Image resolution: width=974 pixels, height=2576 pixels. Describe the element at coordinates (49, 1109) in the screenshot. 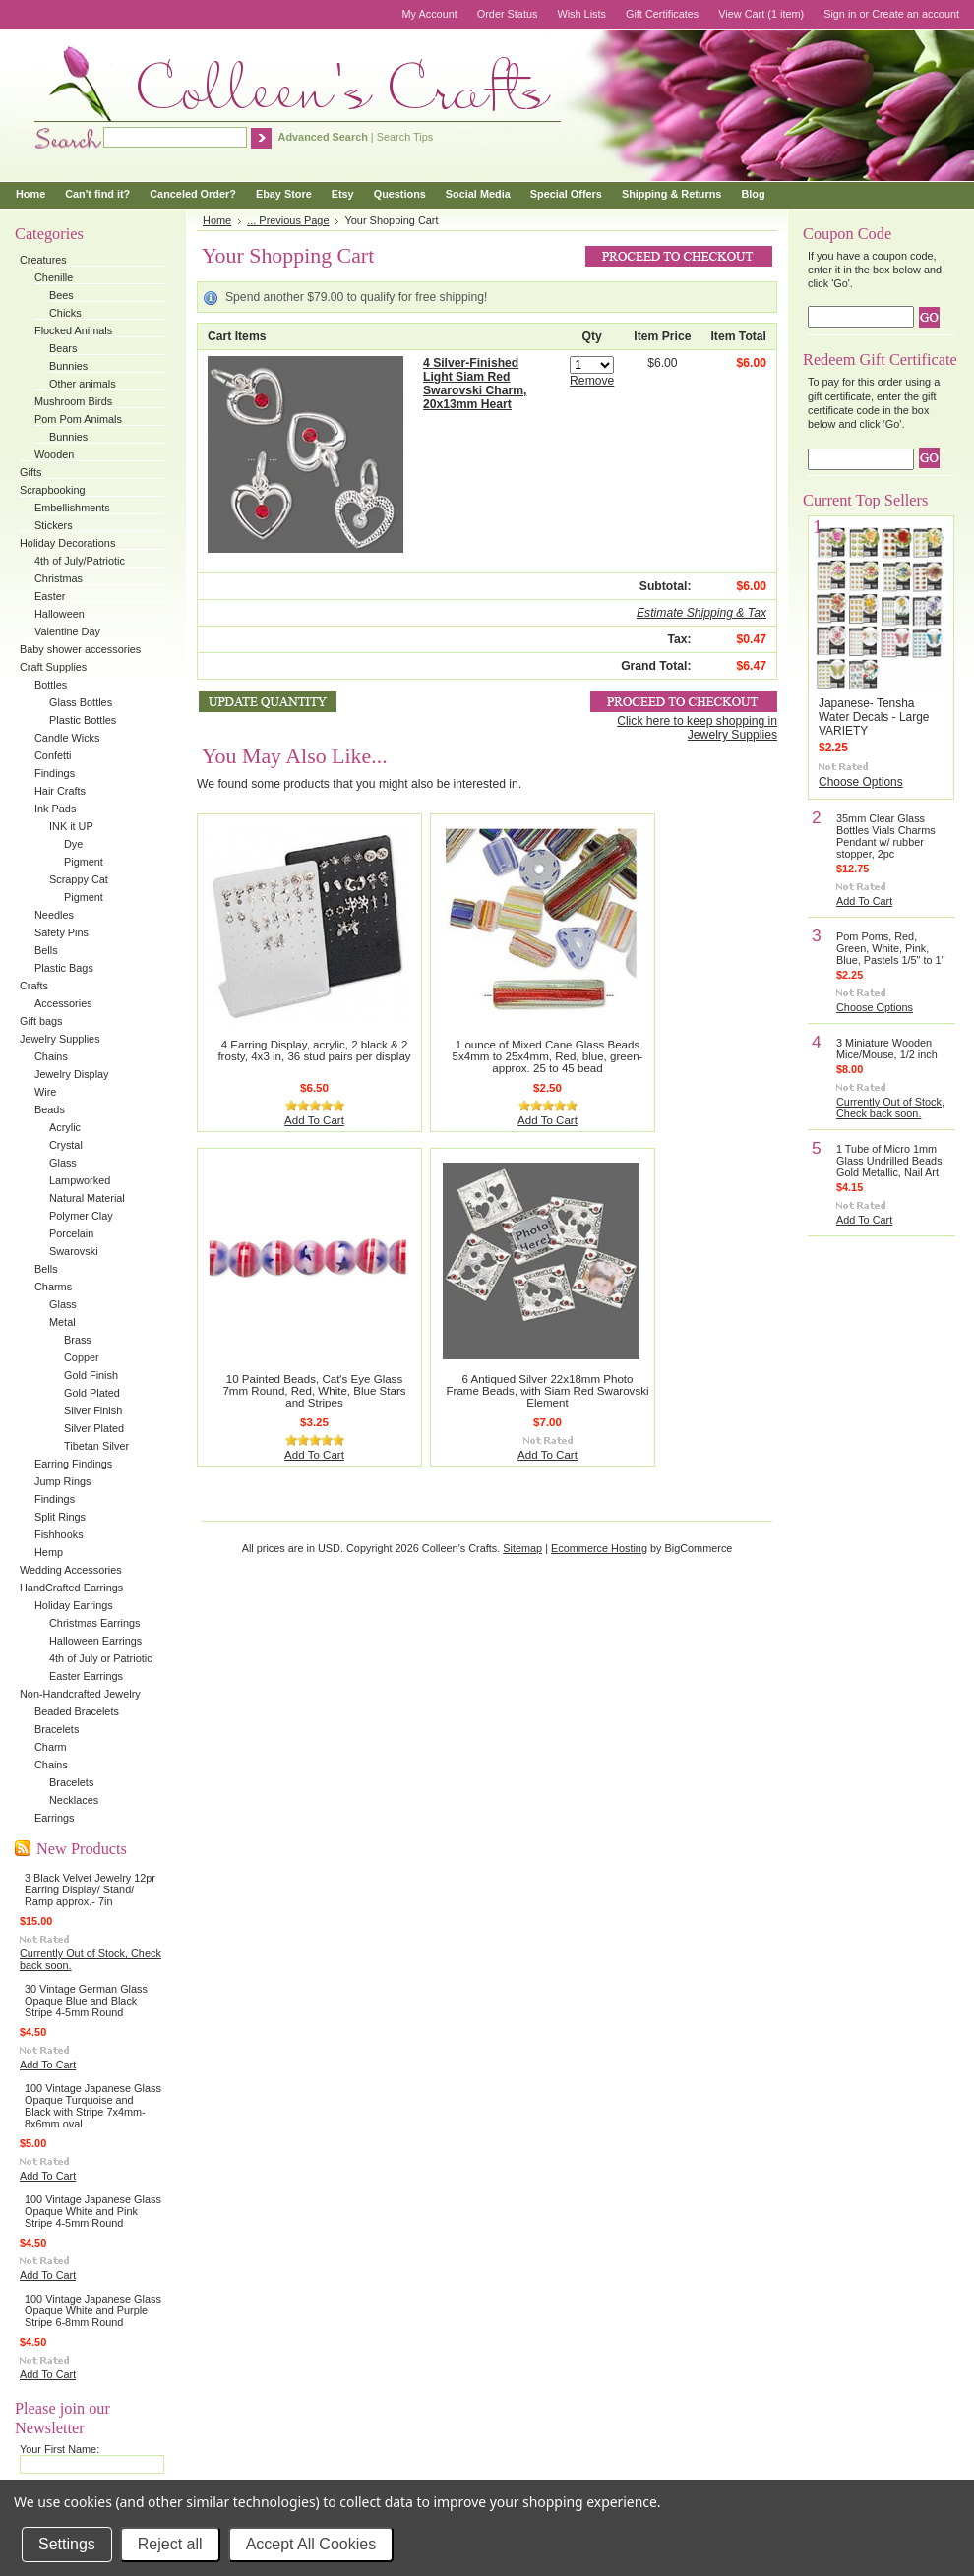

I see `Beads` at that location.